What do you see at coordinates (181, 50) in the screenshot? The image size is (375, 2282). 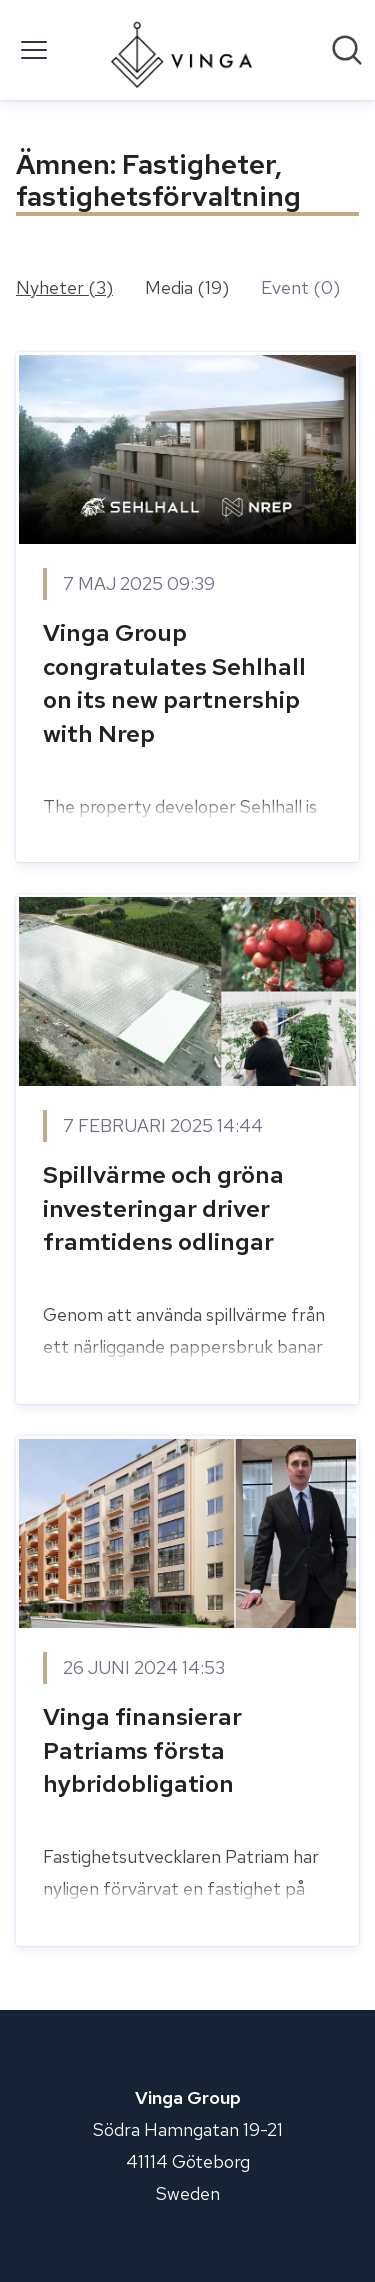 I see `[Hem: Vinga Group Pressroom]` at bounding box center [181, 50].